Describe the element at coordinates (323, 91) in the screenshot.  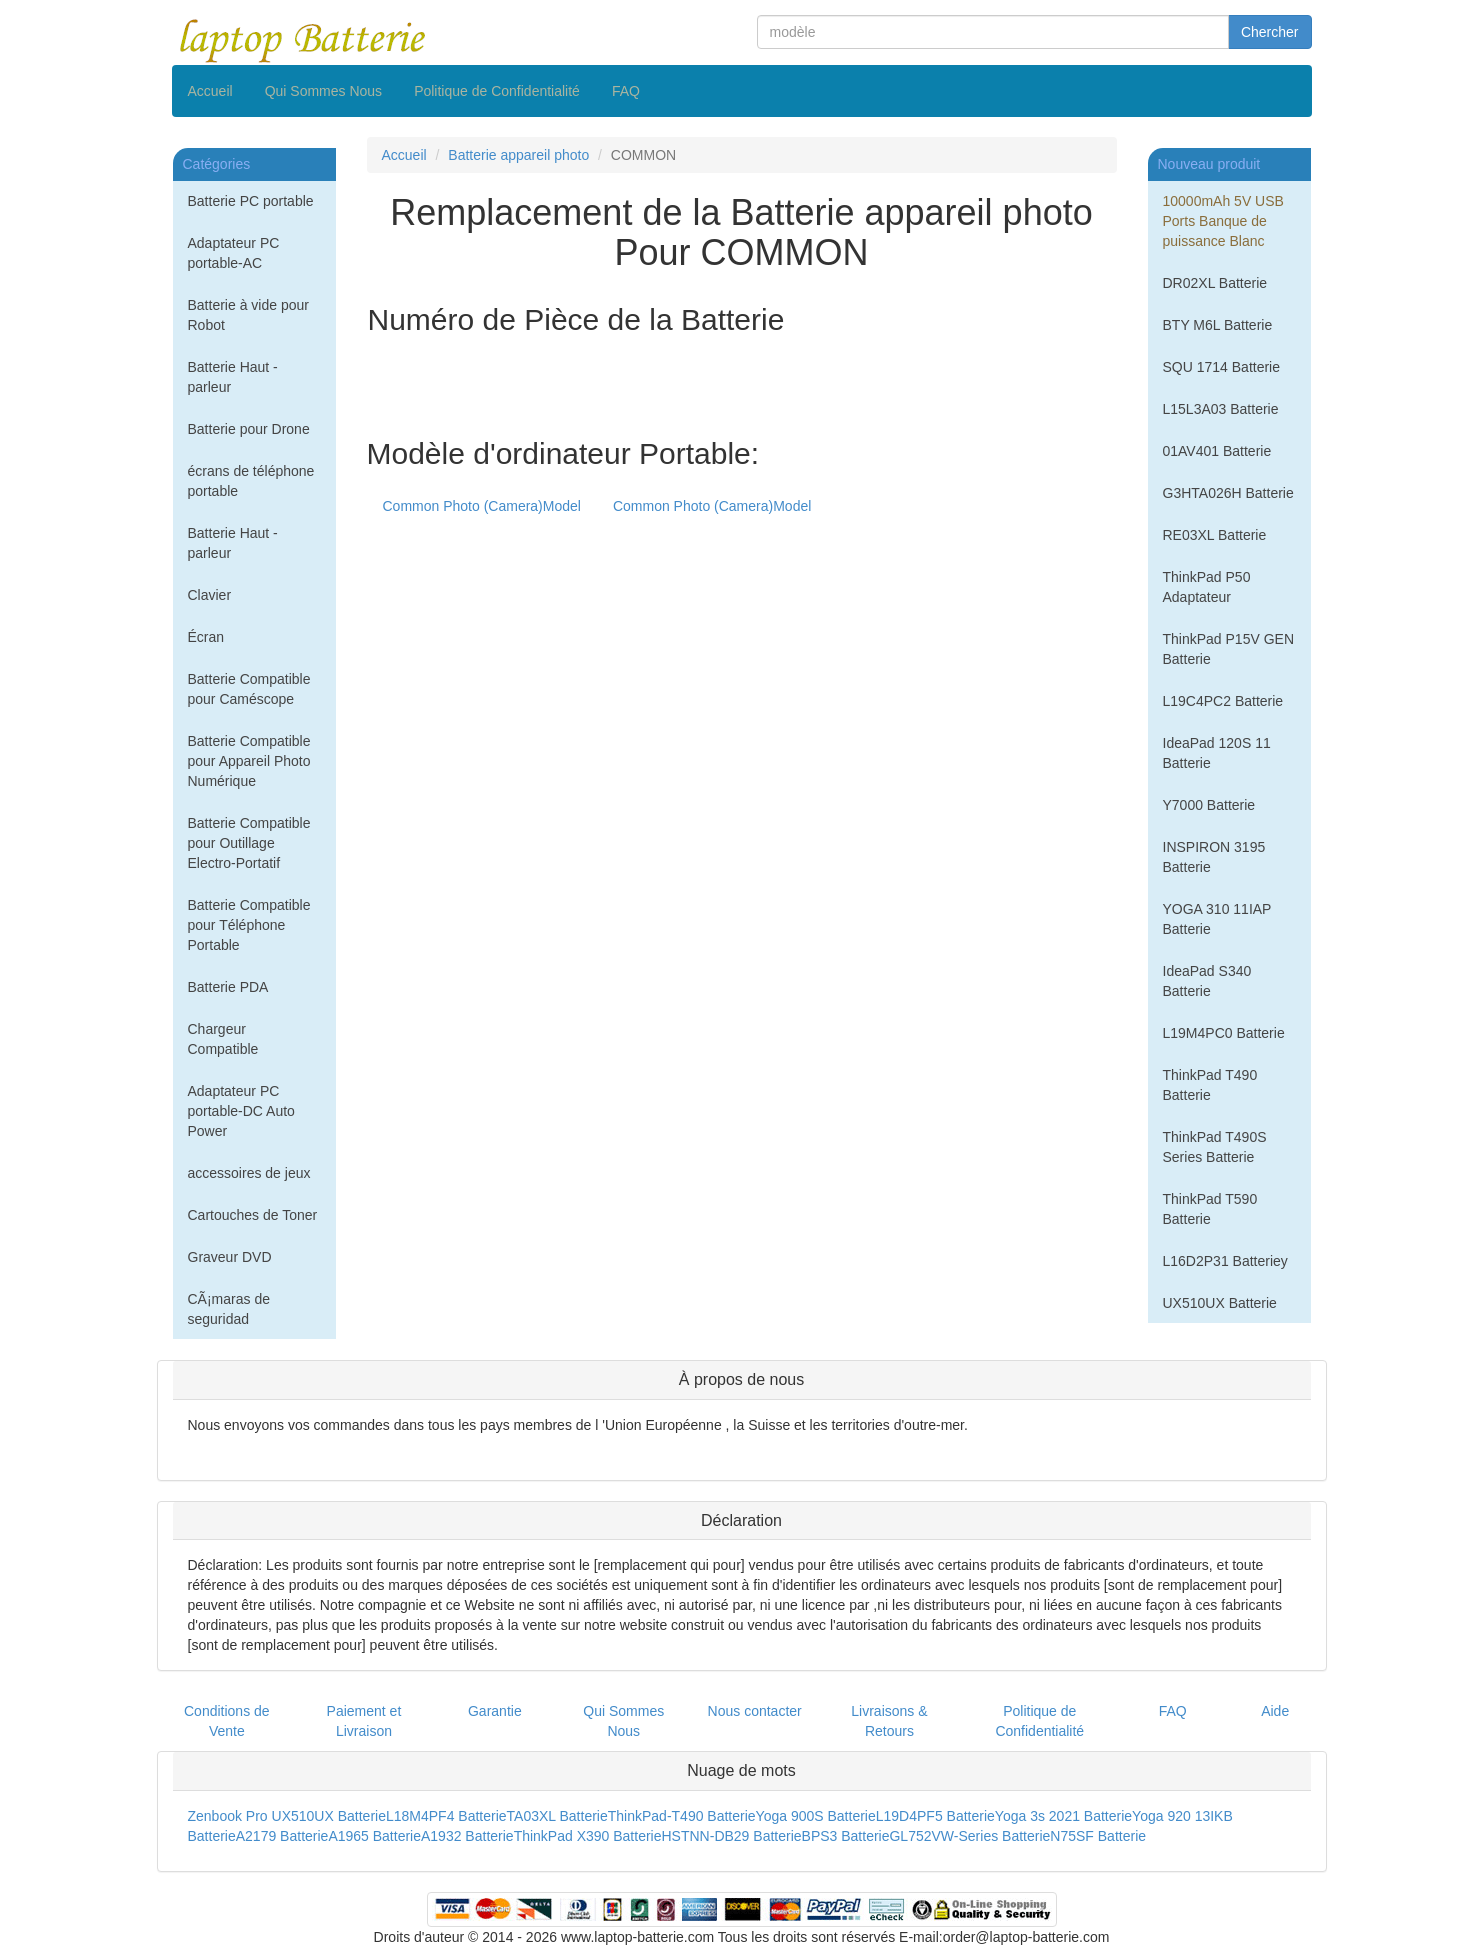
I see `Qui Sommes Nous` at that location.